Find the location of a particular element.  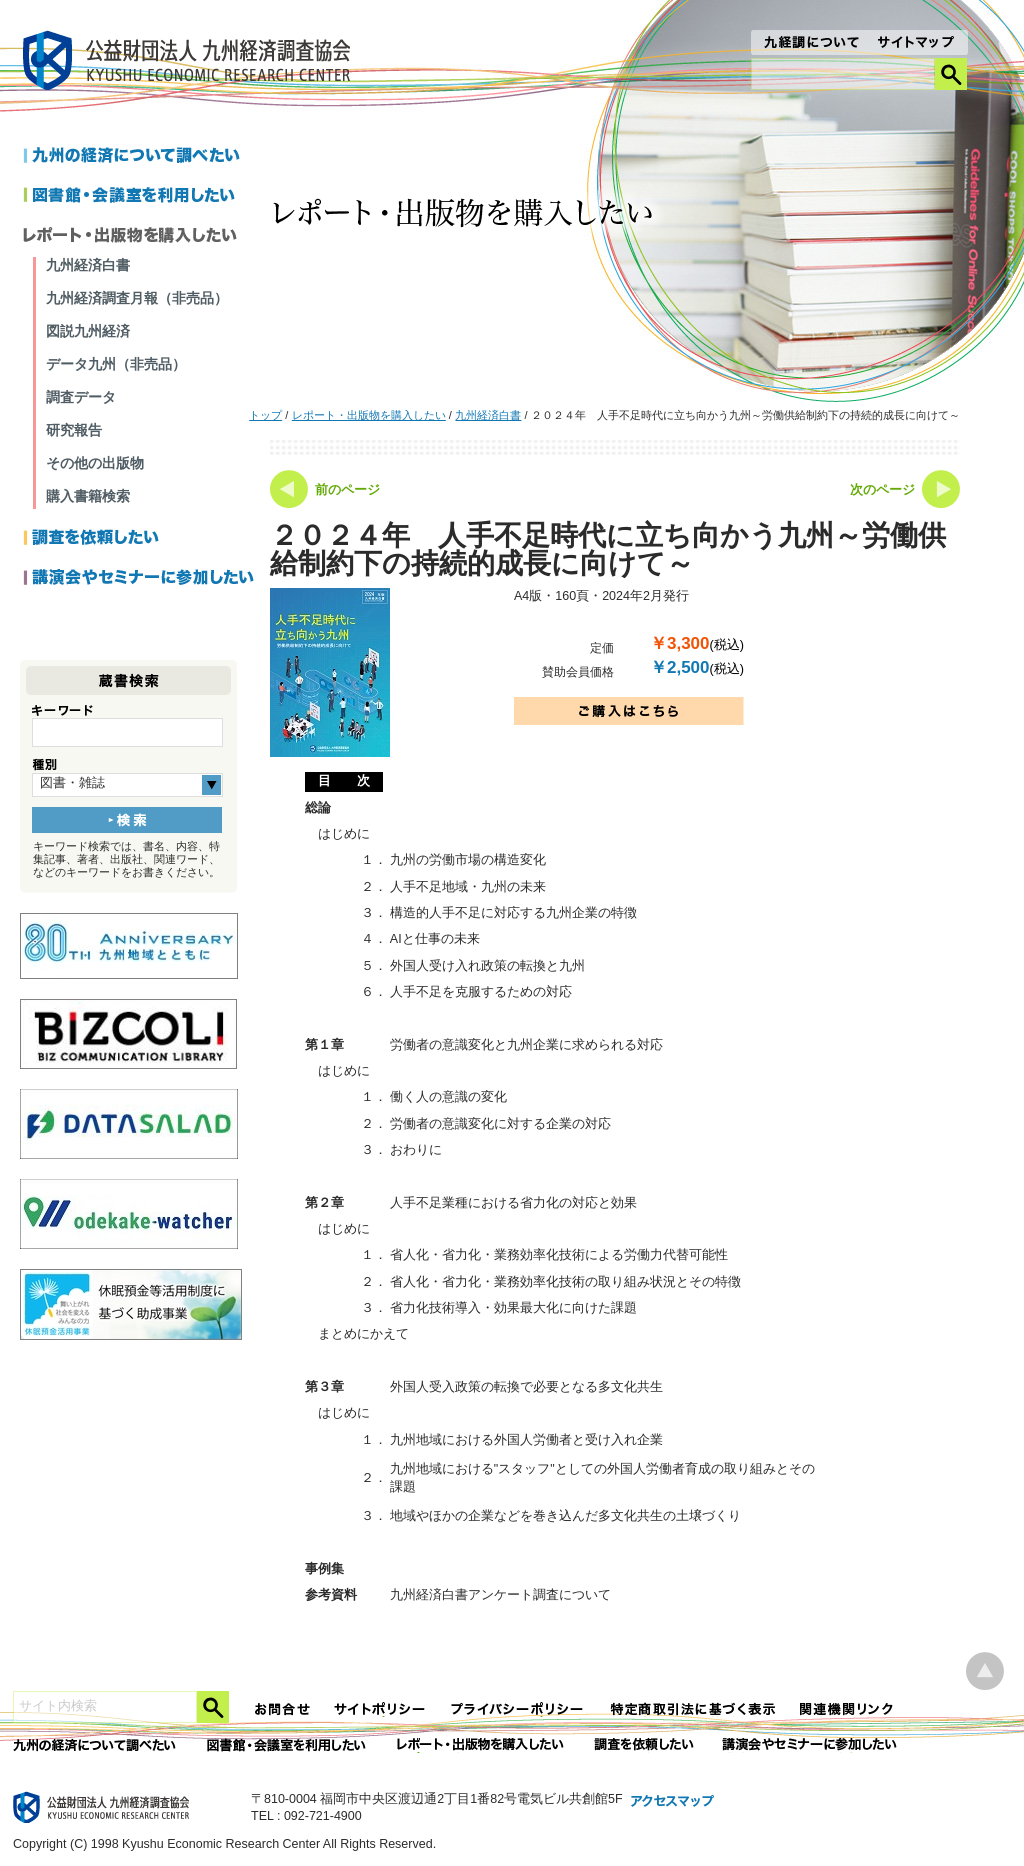

サイトポリシー is located at coordinates (381, 1709).